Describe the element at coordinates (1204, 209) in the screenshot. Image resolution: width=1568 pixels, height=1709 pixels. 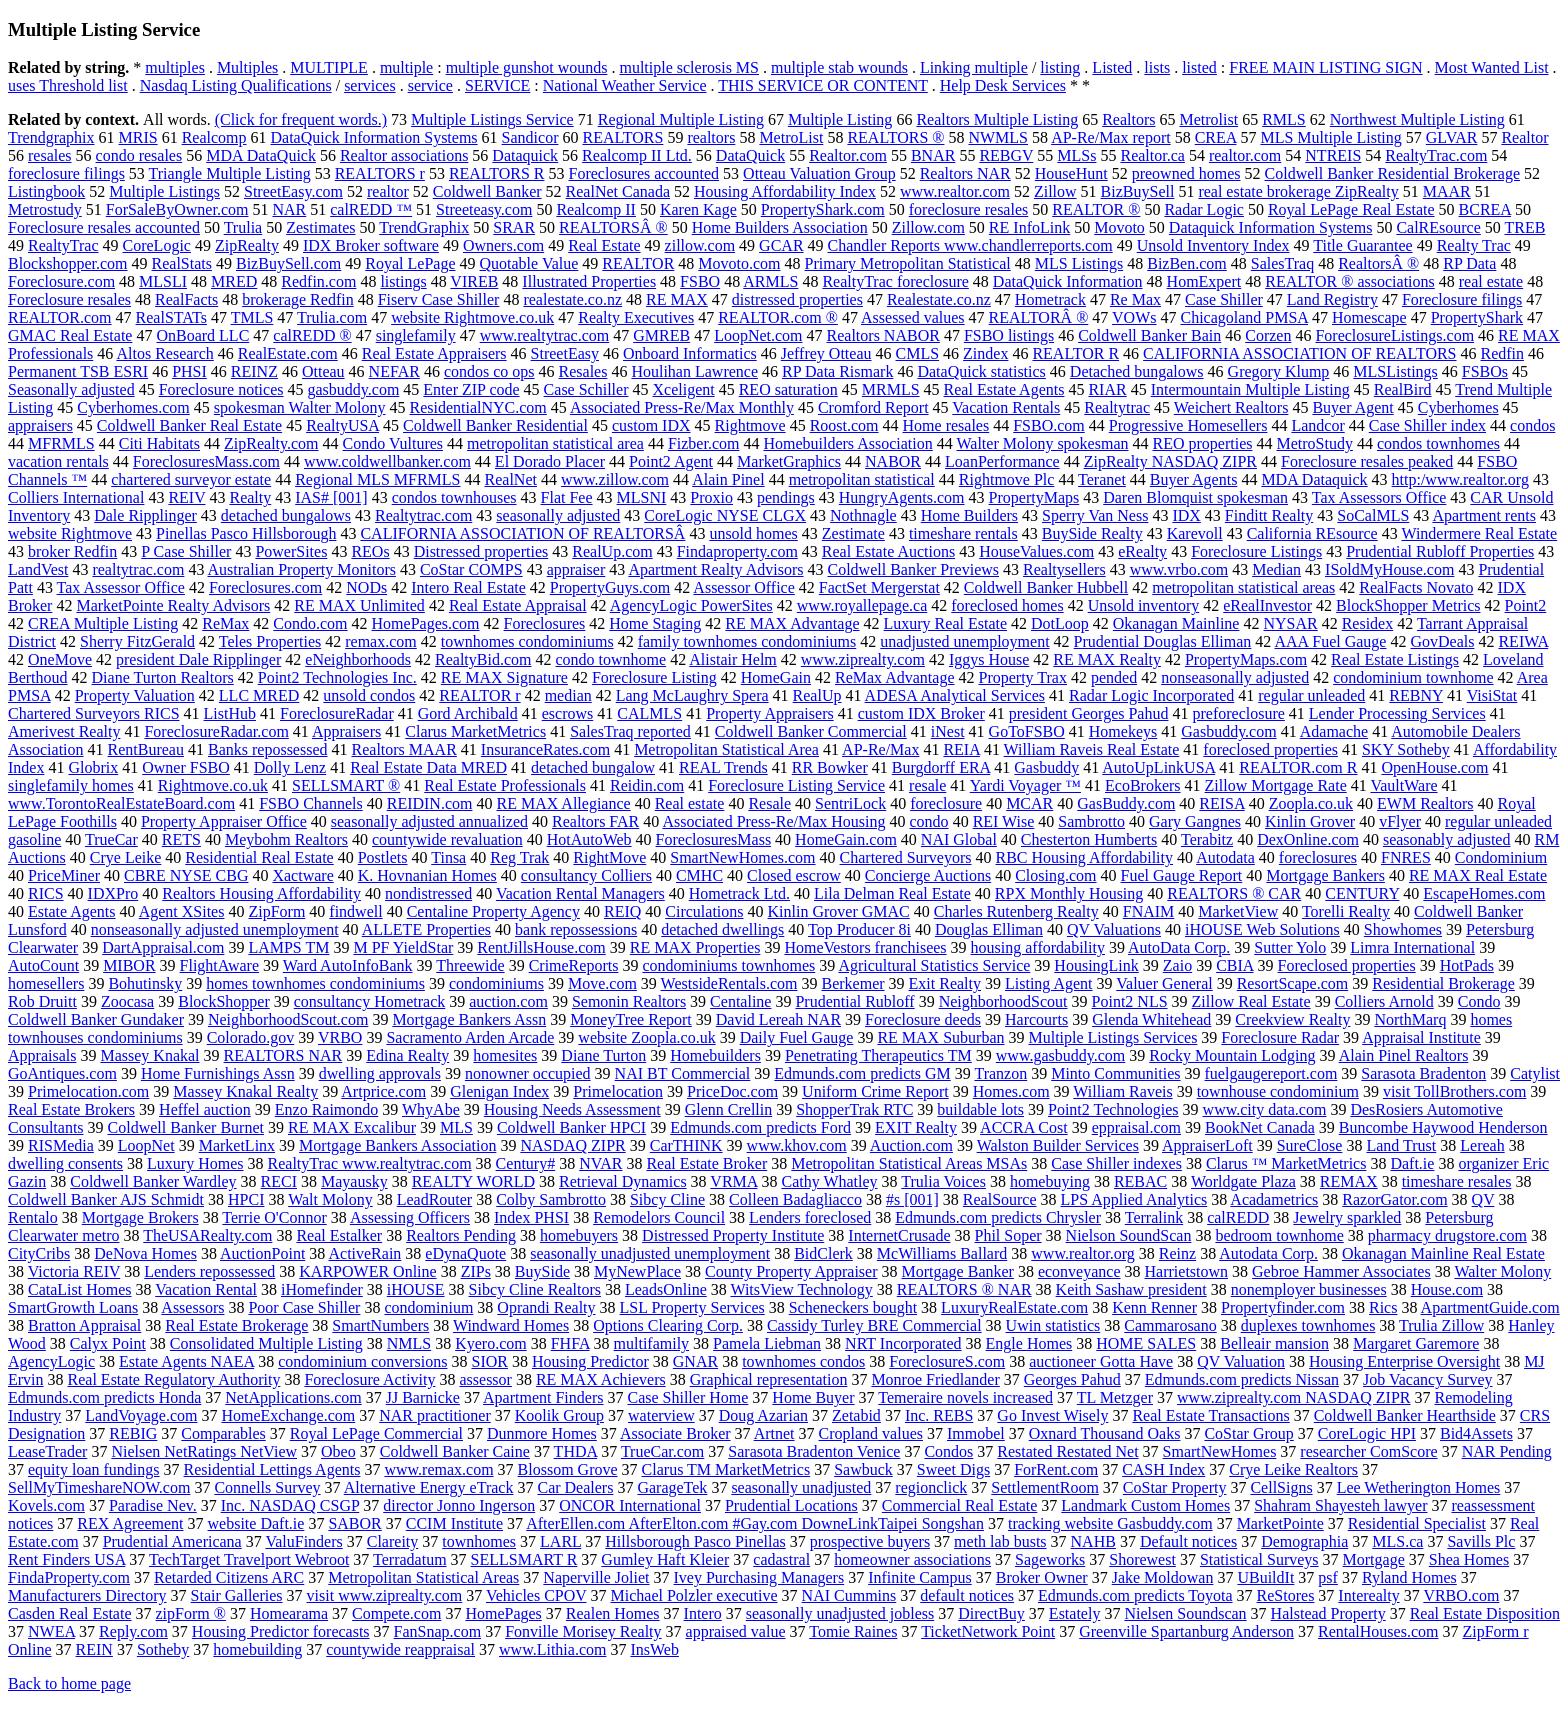
I see `Radar Logic` at that location.